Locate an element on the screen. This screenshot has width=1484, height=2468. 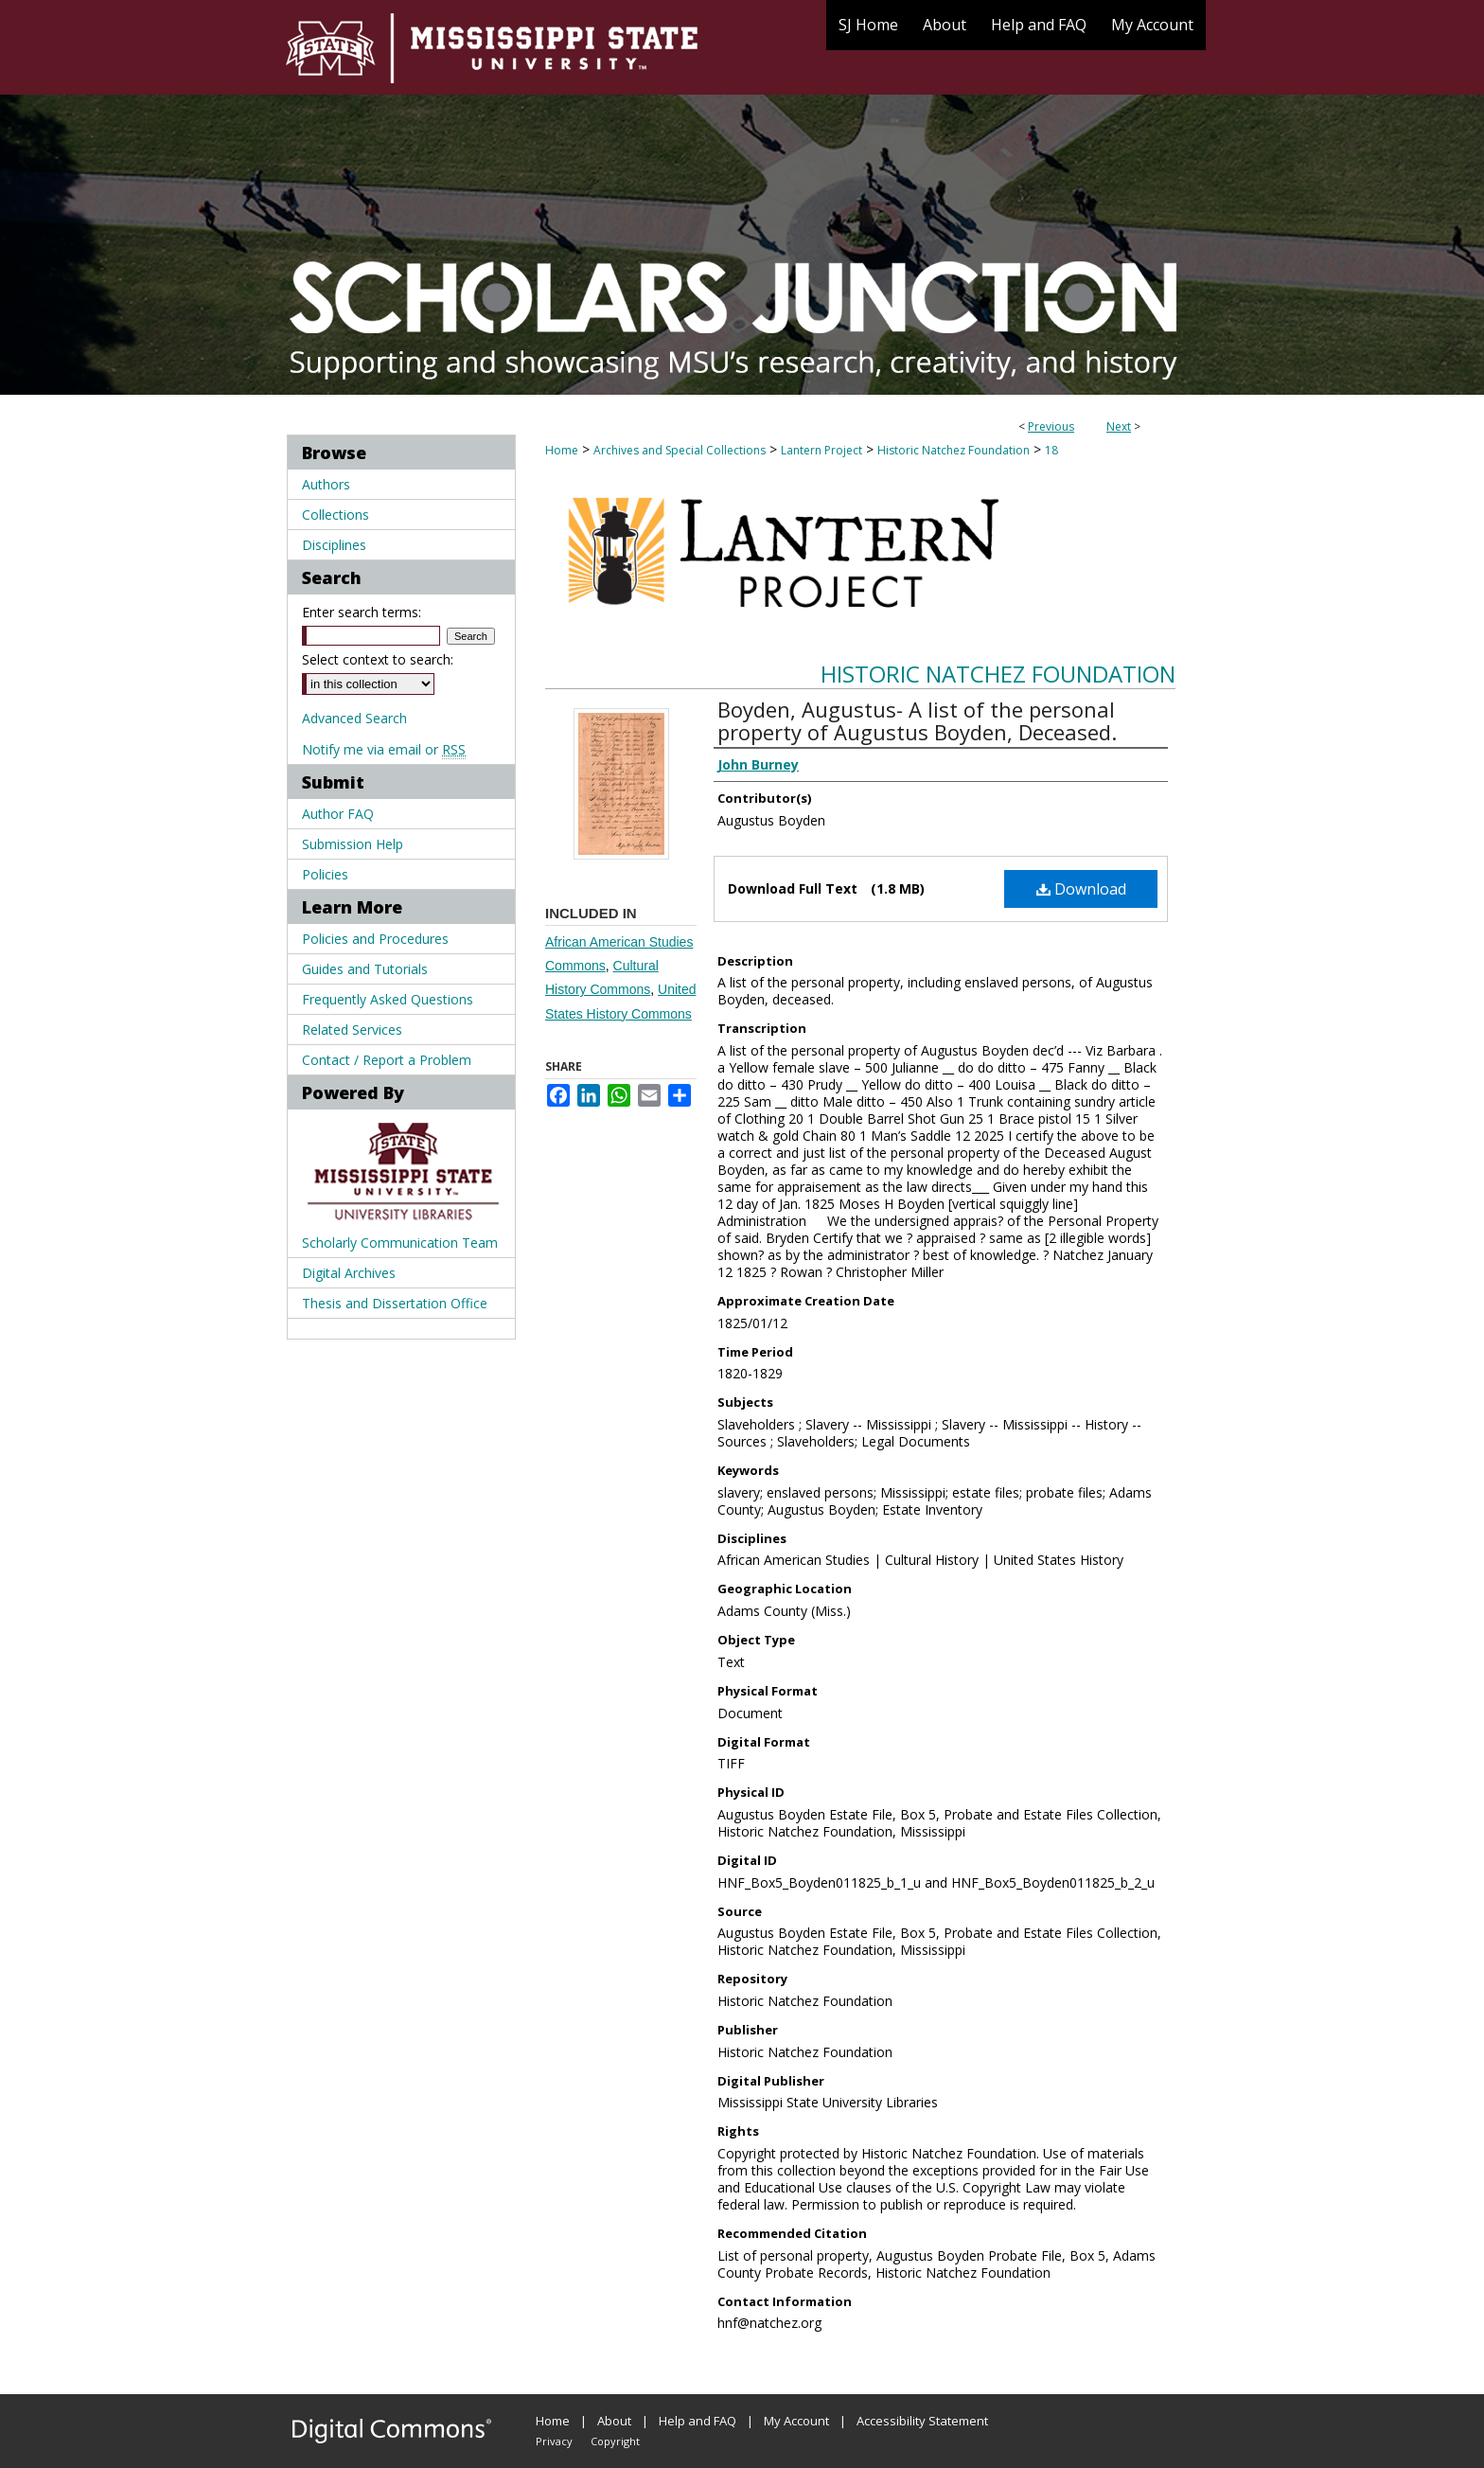
Home is located at coordinates (561, 450).